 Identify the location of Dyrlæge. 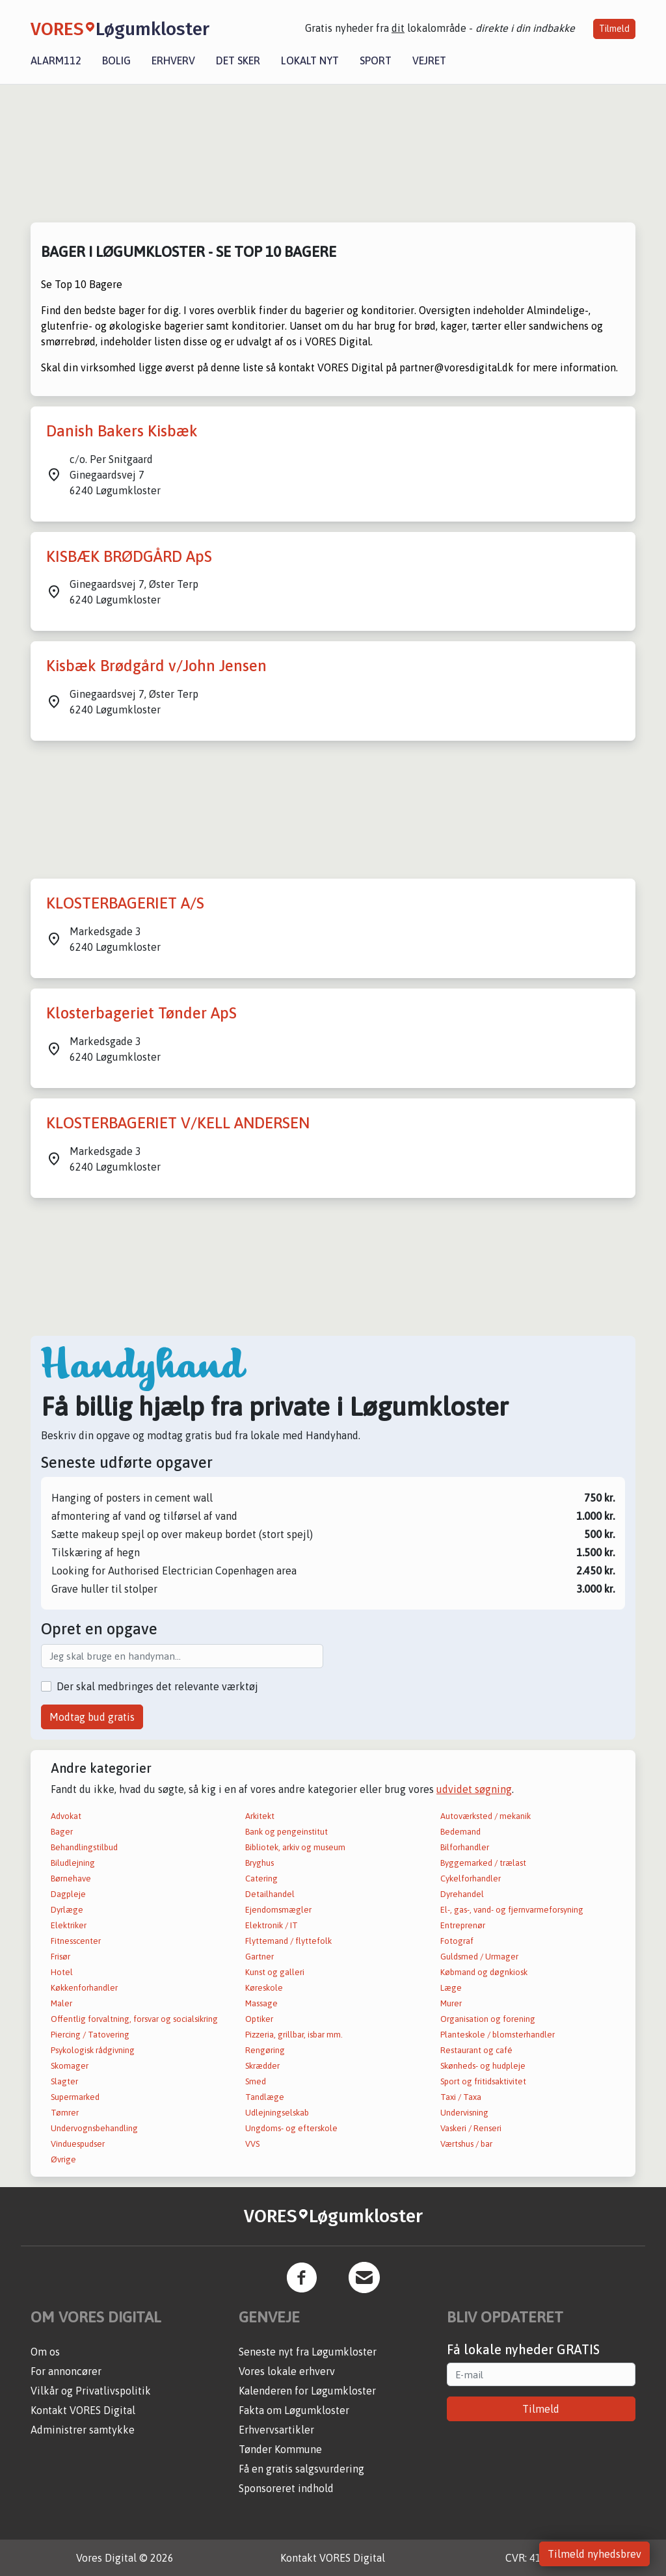
(67, 1910).